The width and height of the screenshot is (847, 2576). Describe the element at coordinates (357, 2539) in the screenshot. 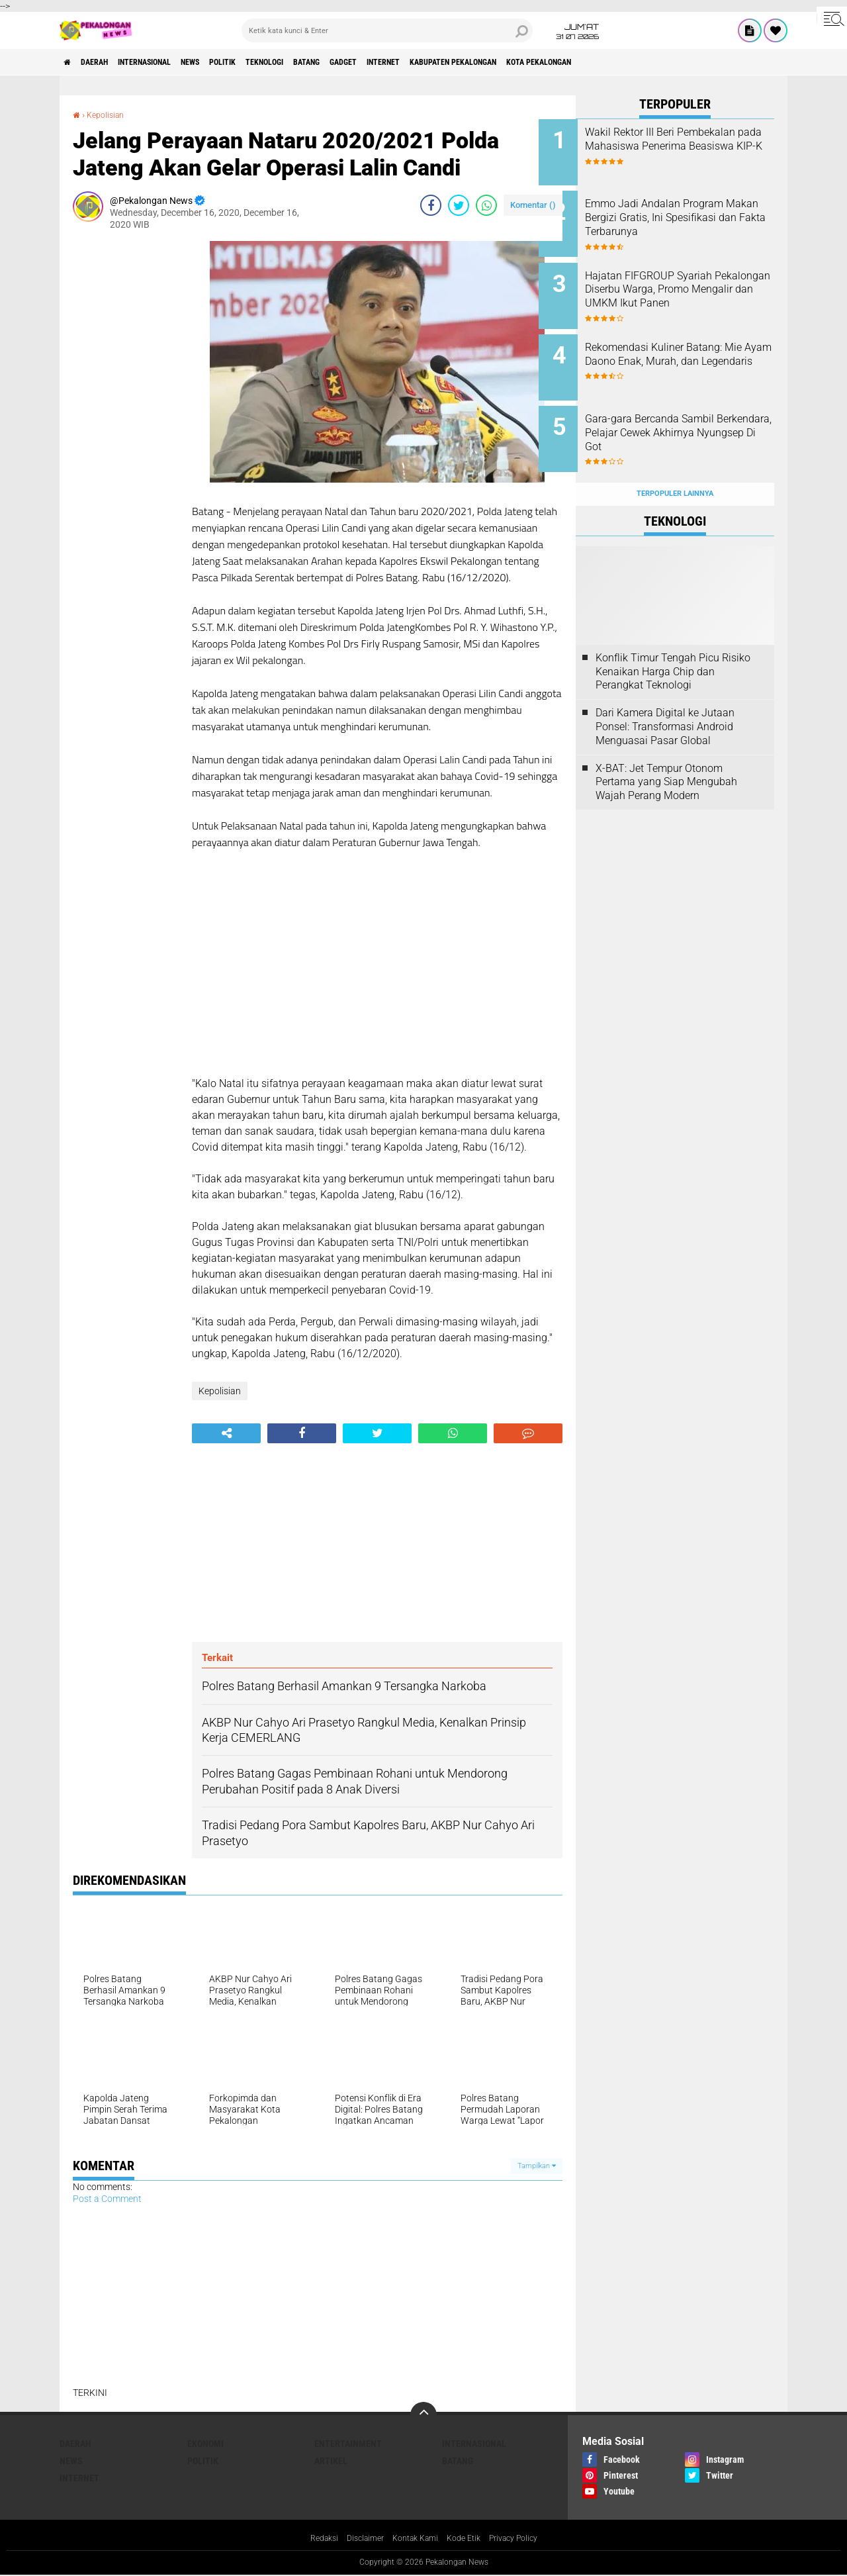

I see `Disclaimer` at that location.